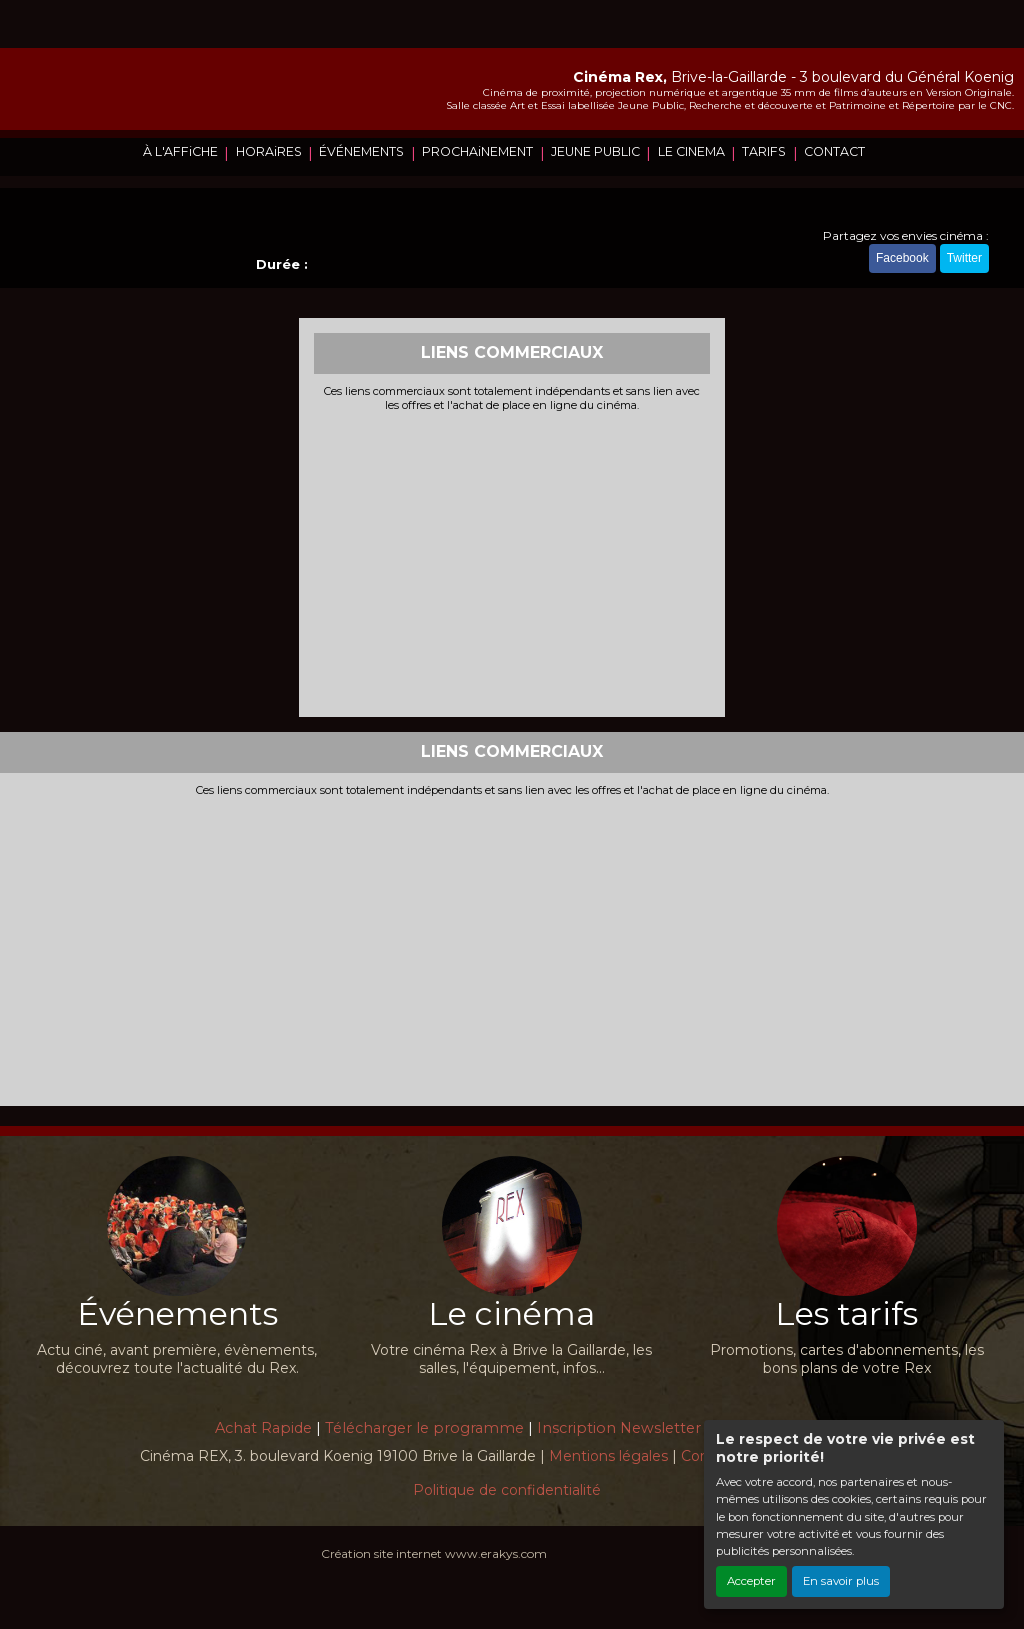 The width and height of the screenshot is (1024, 1629). Describe the element at coordinates (834, 151) in the screenshot. I see `CONTACT` at that location.